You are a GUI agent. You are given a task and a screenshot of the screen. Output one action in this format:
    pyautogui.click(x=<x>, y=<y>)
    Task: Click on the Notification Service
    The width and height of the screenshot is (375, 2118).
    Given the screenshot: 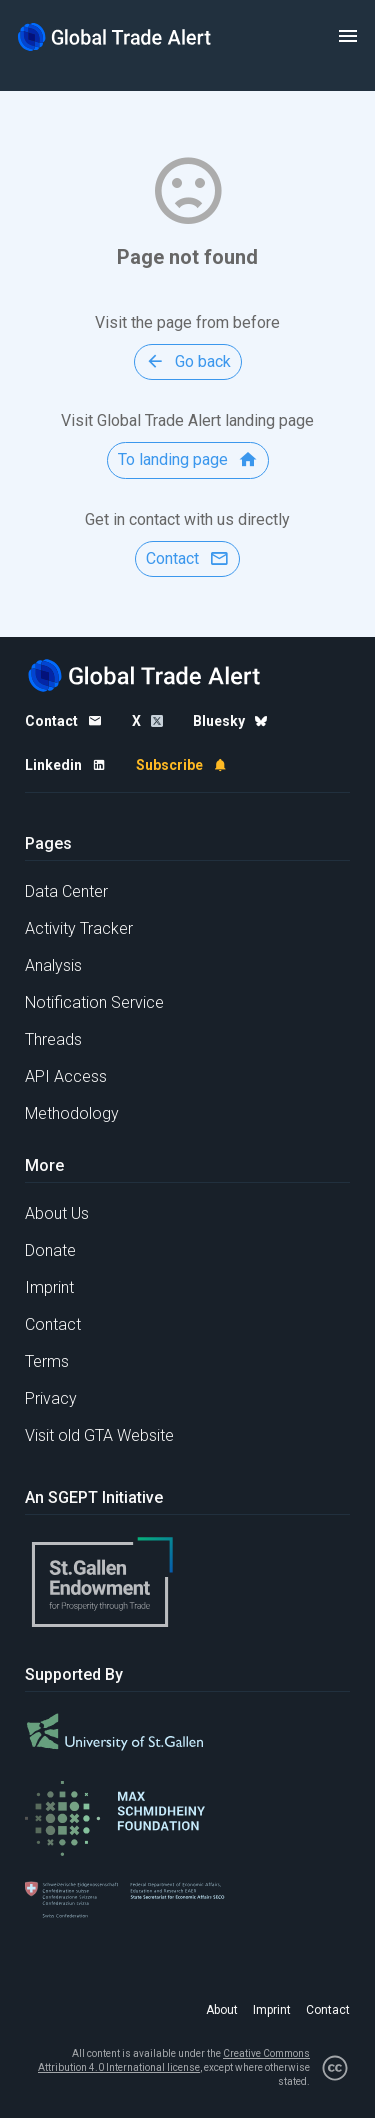 What is the action you would take?
    pyautogui.click(x=94, y=1002)
    